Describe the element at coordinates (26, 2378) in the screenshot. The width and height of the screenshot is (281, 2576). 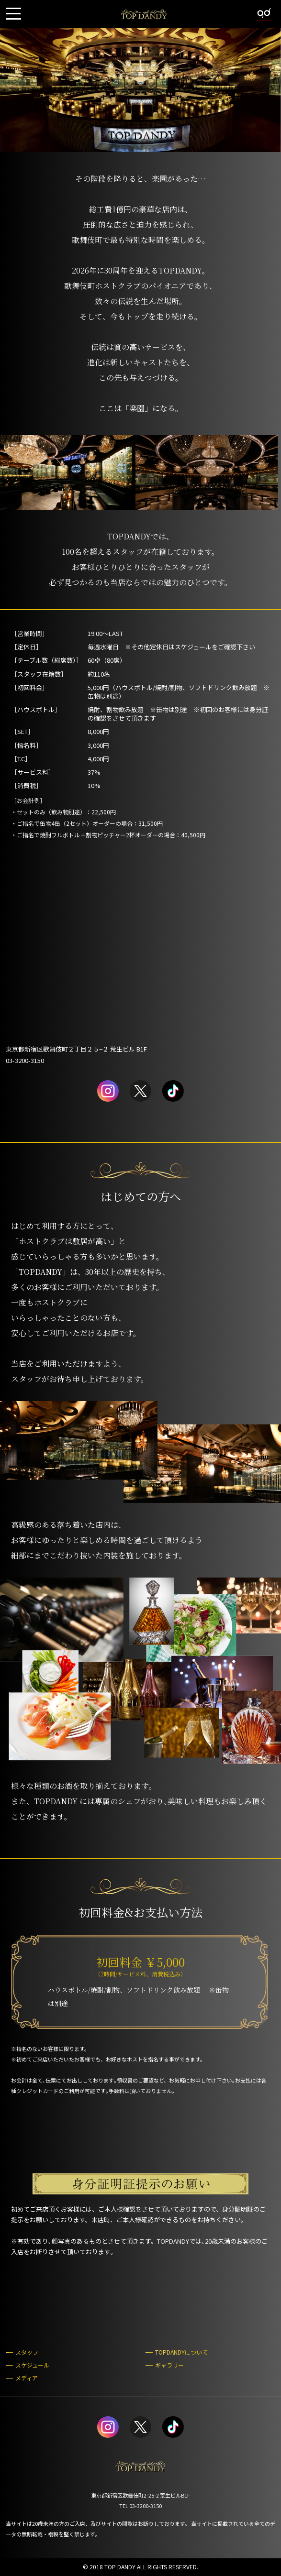
I see `メディア` at that location.